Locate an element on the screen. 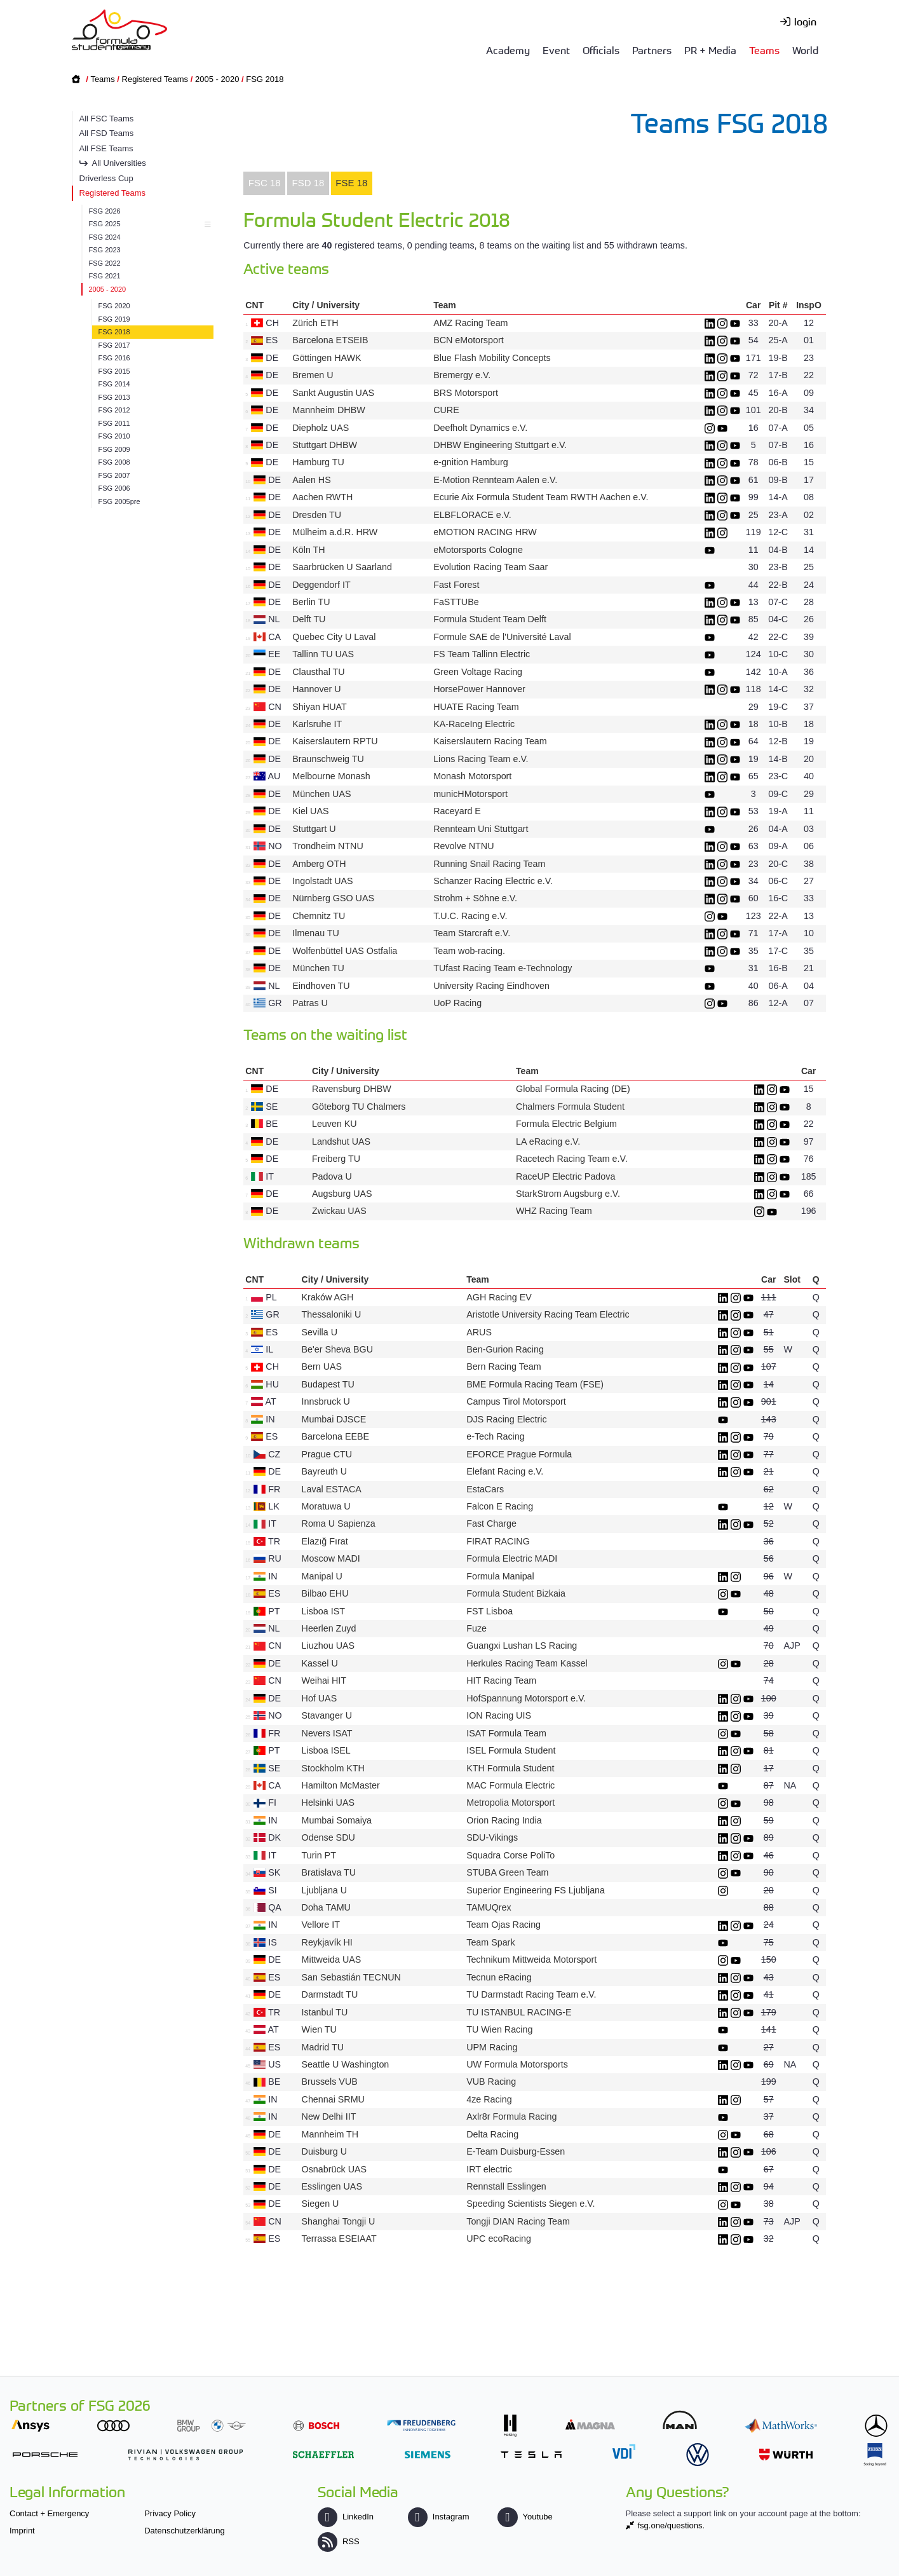 This screenshot has height=2576, width=899. ELBFLORACE e.V. is located at coordinates (472, 515).